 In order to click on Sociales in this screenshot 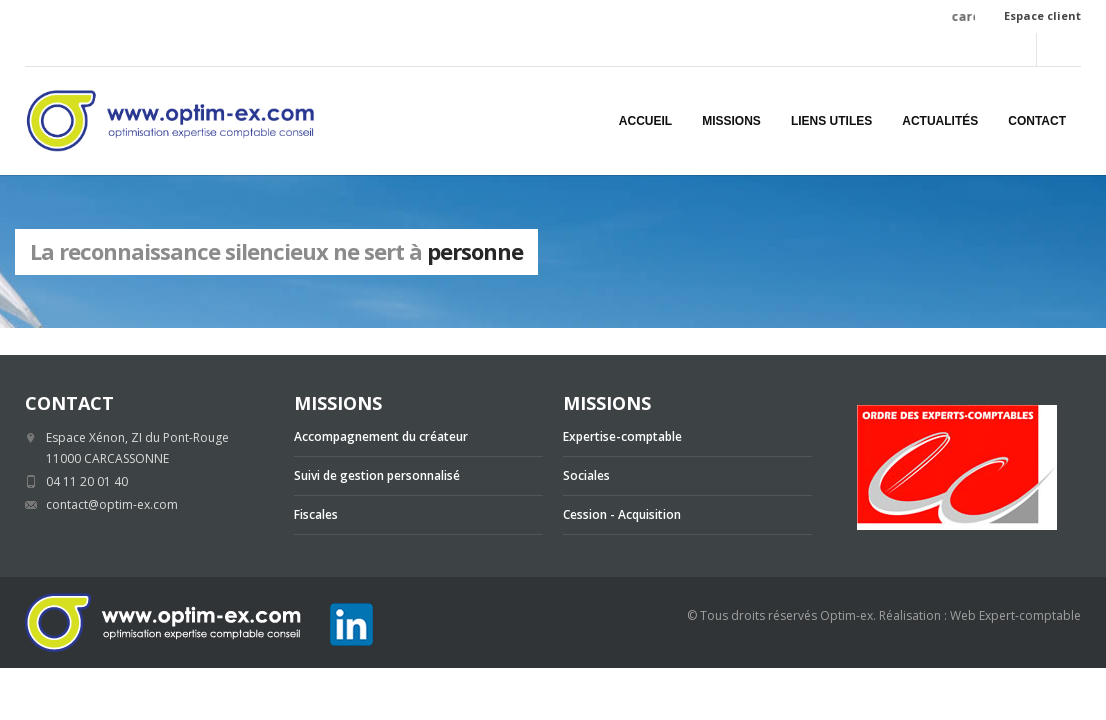, I will do `click(586, 475)`.